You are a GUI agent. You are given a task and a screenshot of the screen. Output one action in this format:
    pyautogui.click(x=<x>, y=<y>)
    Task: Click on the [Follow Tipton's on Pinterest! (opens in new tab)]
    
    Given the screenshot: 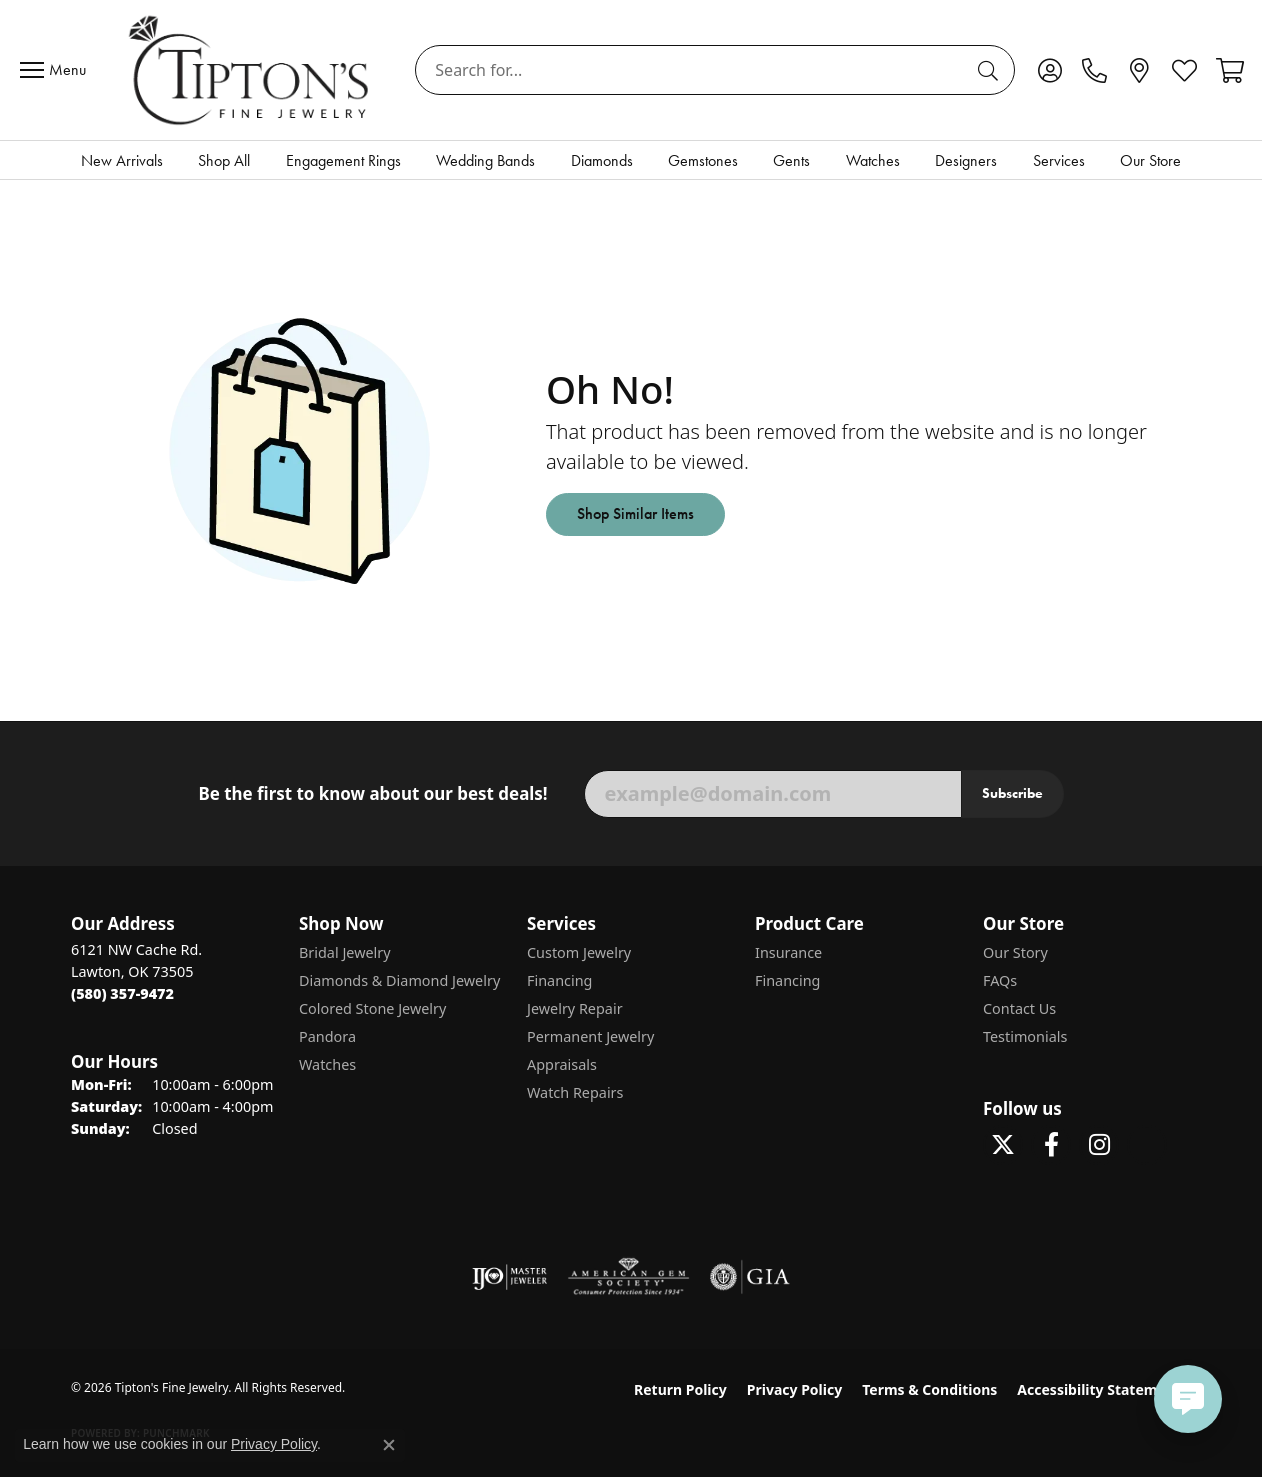 What is the action you would take?
    pyautogui.click(x=1147, y=1145)
    